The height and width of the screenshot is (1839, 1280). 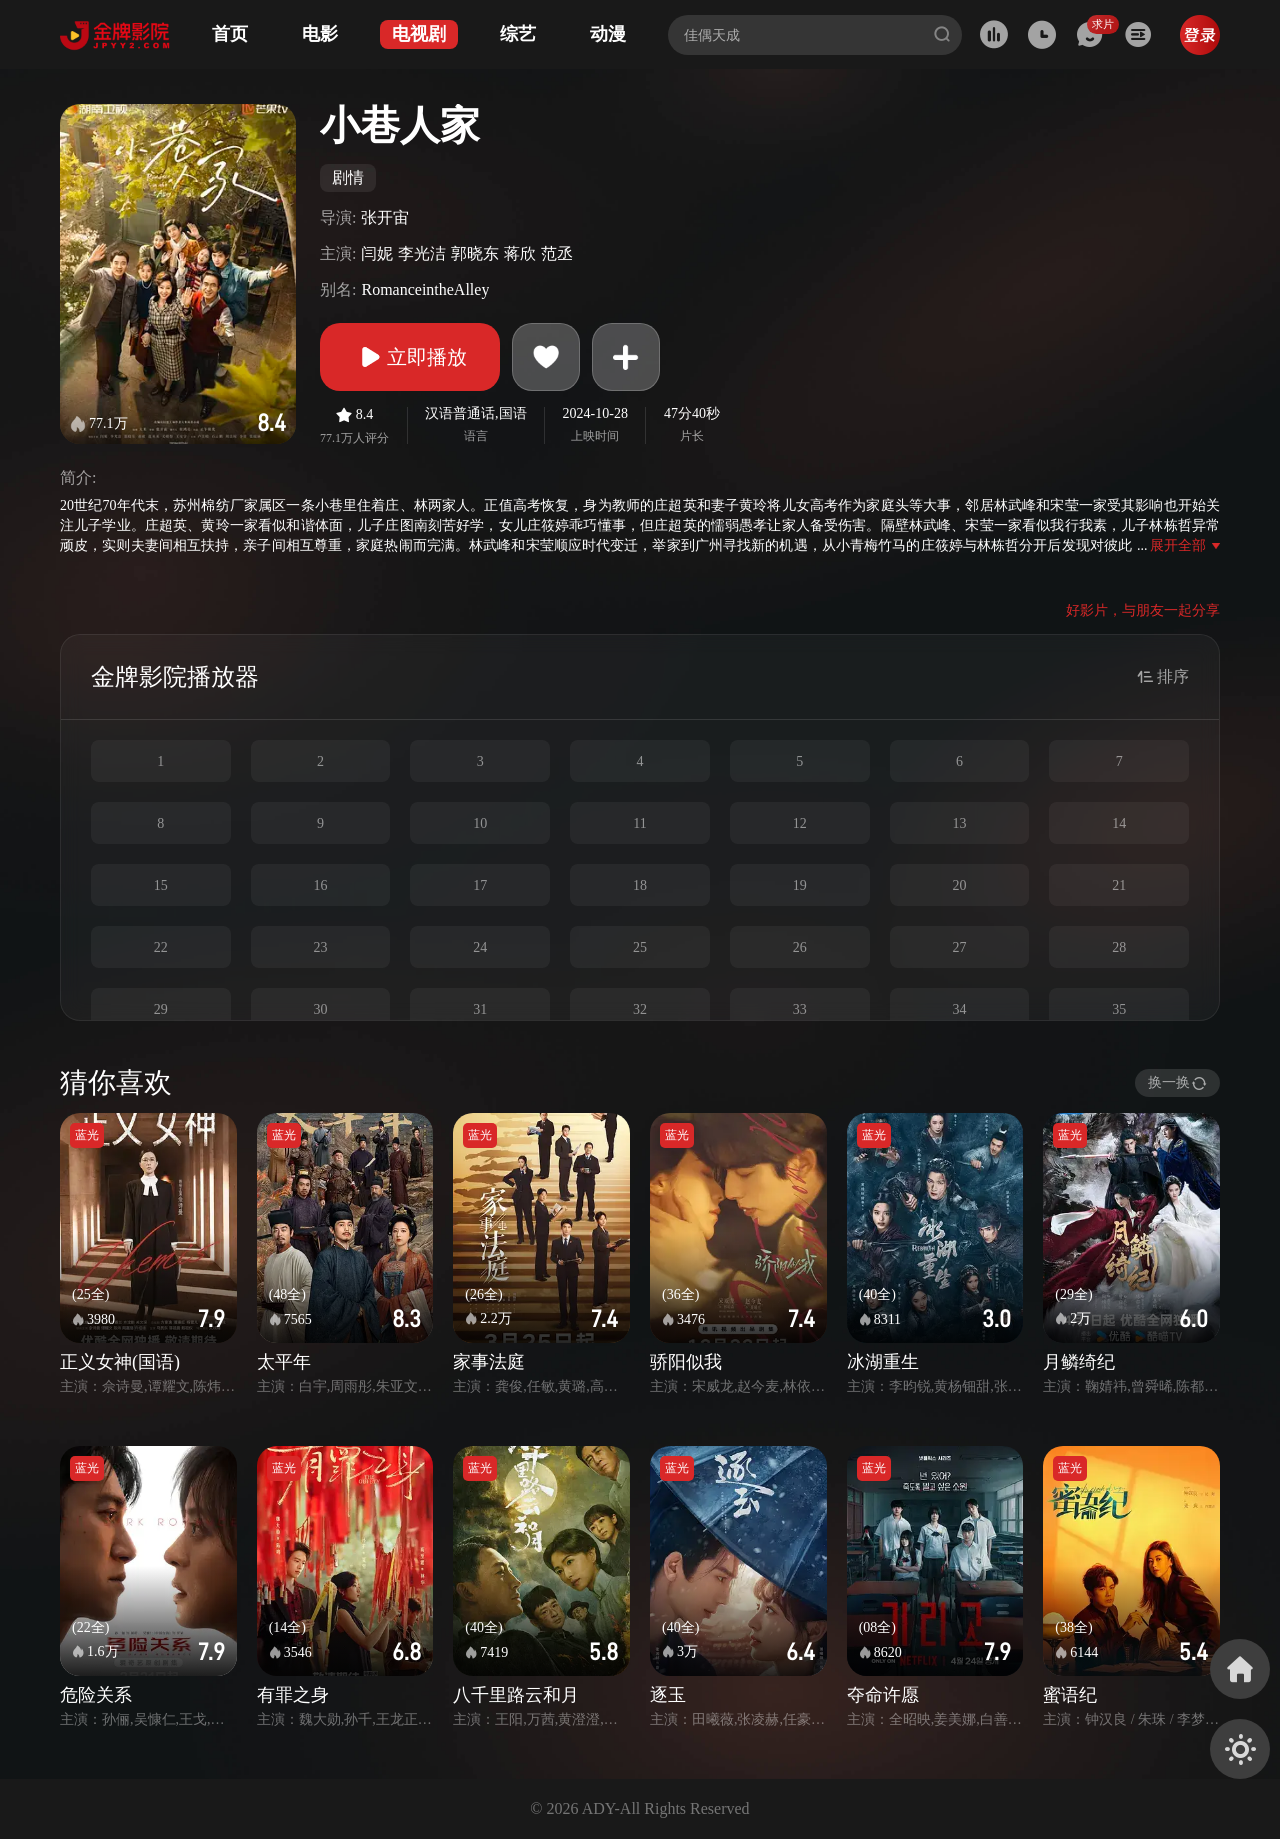 What do you see at coordinates (385, 217) in the screenshot?
I see `张开宙` at bounding box center [385, 217].